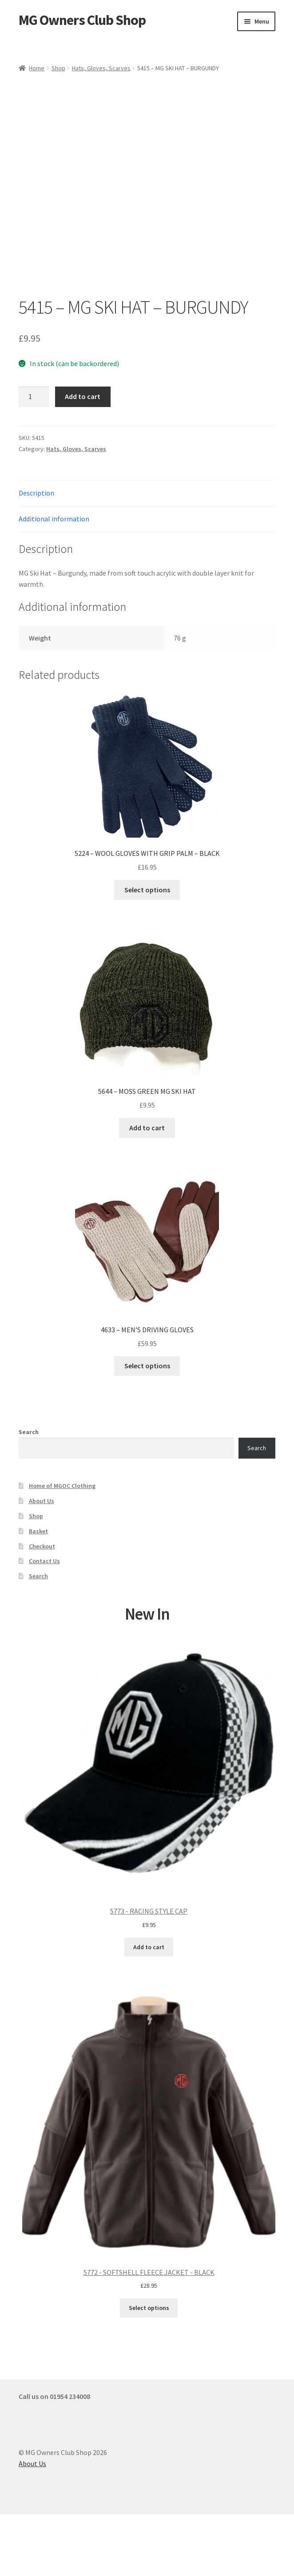  I want to click on Select options [Select options for “5772 - SOFTSHELL FLEECE JACKET - BLACK”], so click(149, 2370).